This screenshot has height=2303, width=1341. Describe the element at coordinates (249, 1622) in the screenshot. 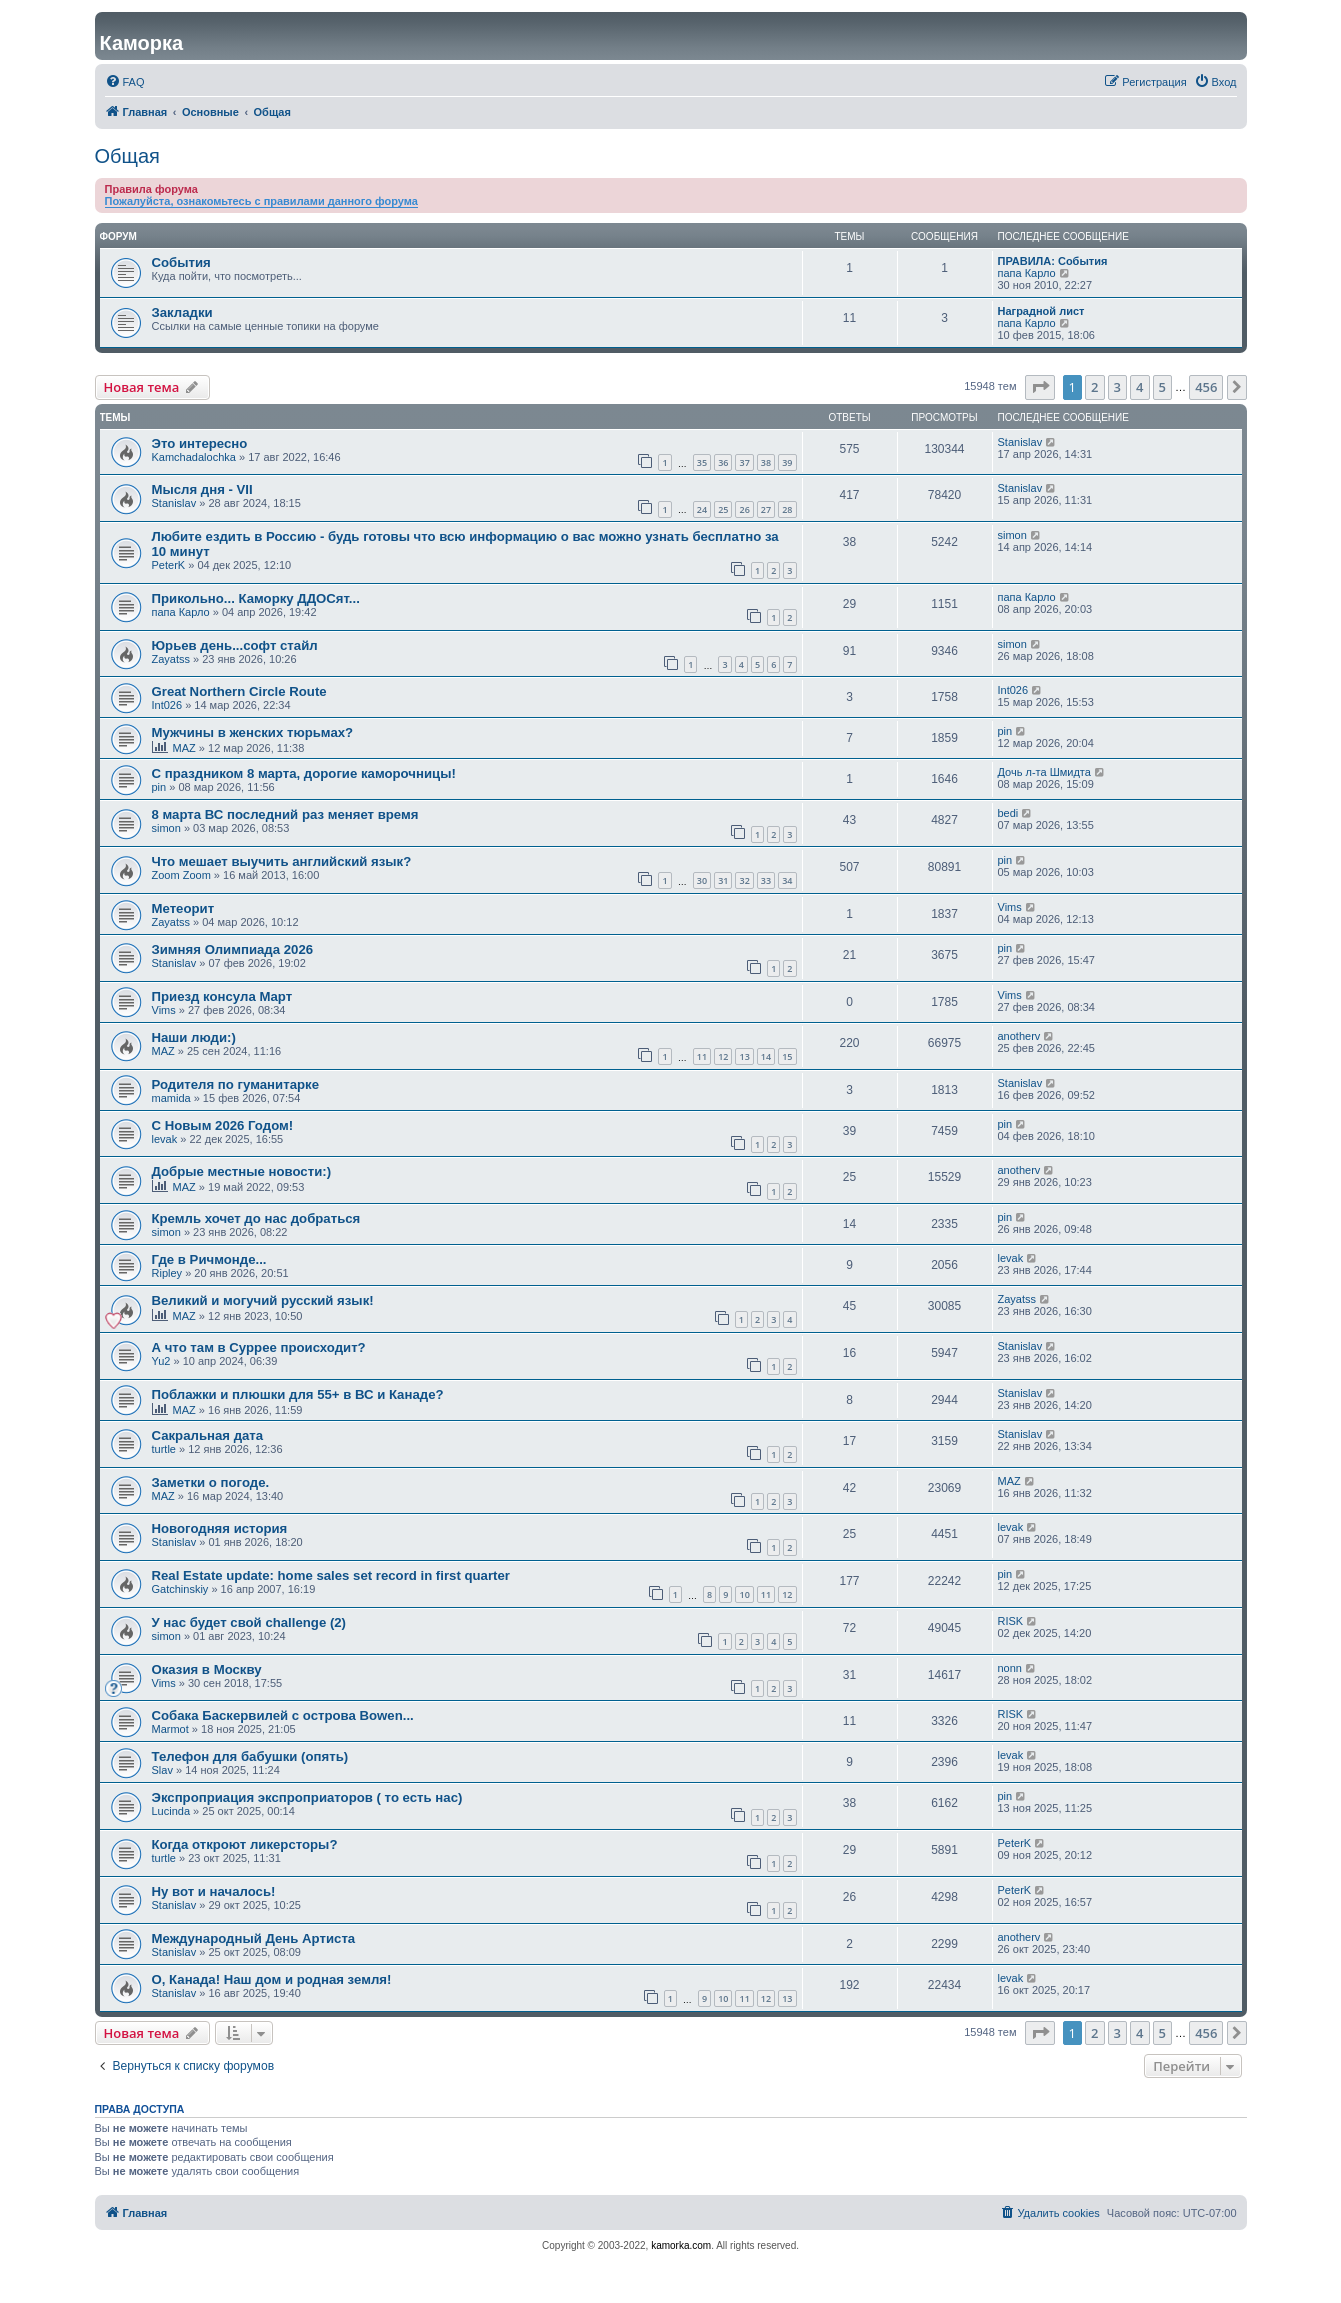

I see `У нас будет свой challenge (2)` at that location.